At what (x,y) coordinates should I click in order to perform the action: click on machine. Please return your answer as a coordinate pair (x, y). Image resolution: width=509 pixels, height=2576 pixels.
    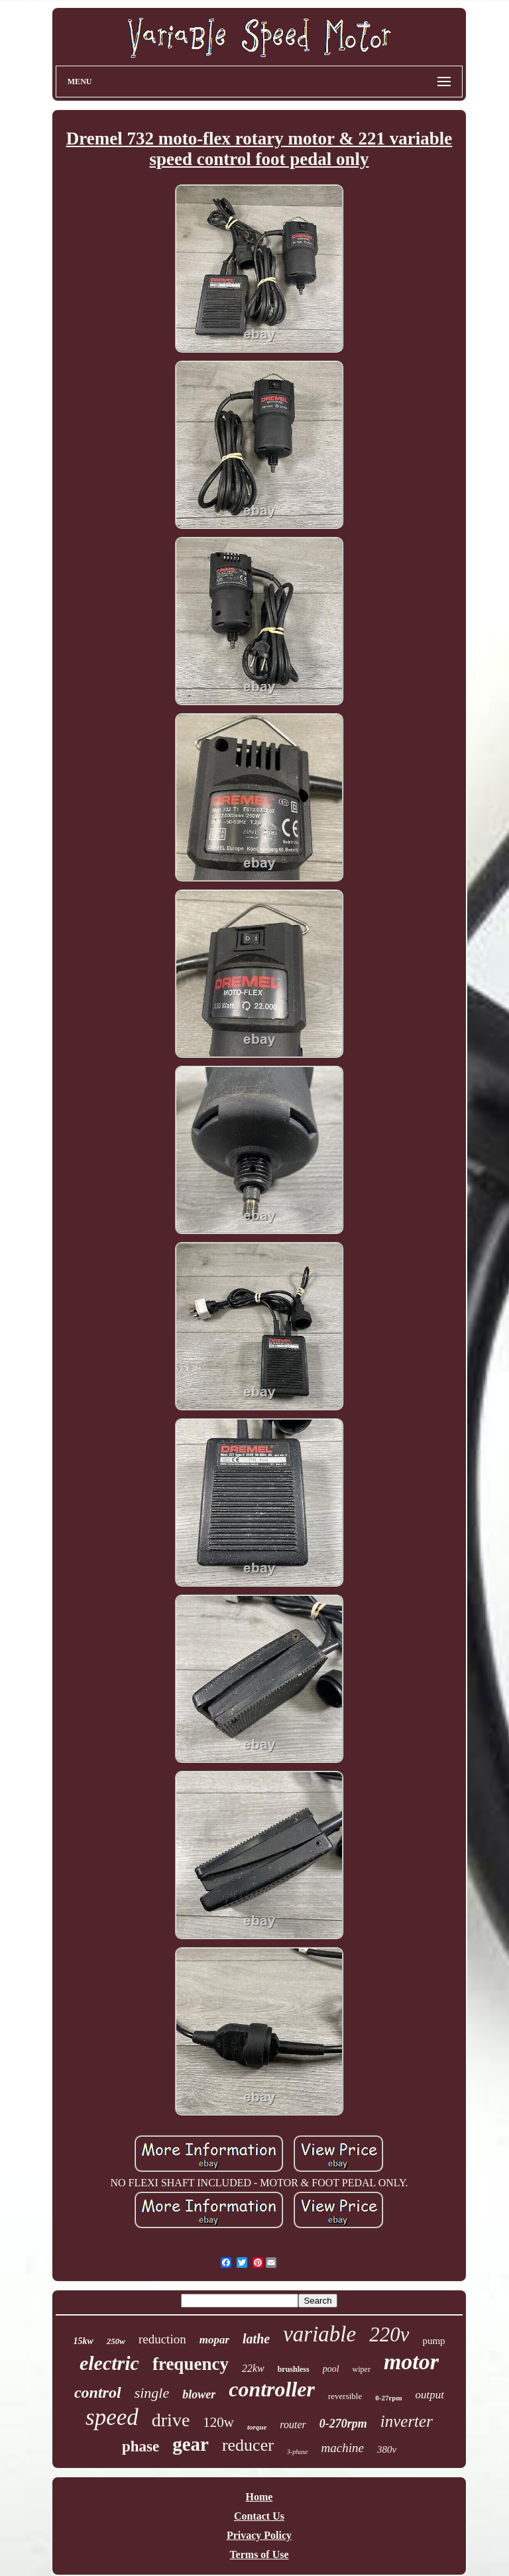
    Looking at the image, I should click on (342, 2448).